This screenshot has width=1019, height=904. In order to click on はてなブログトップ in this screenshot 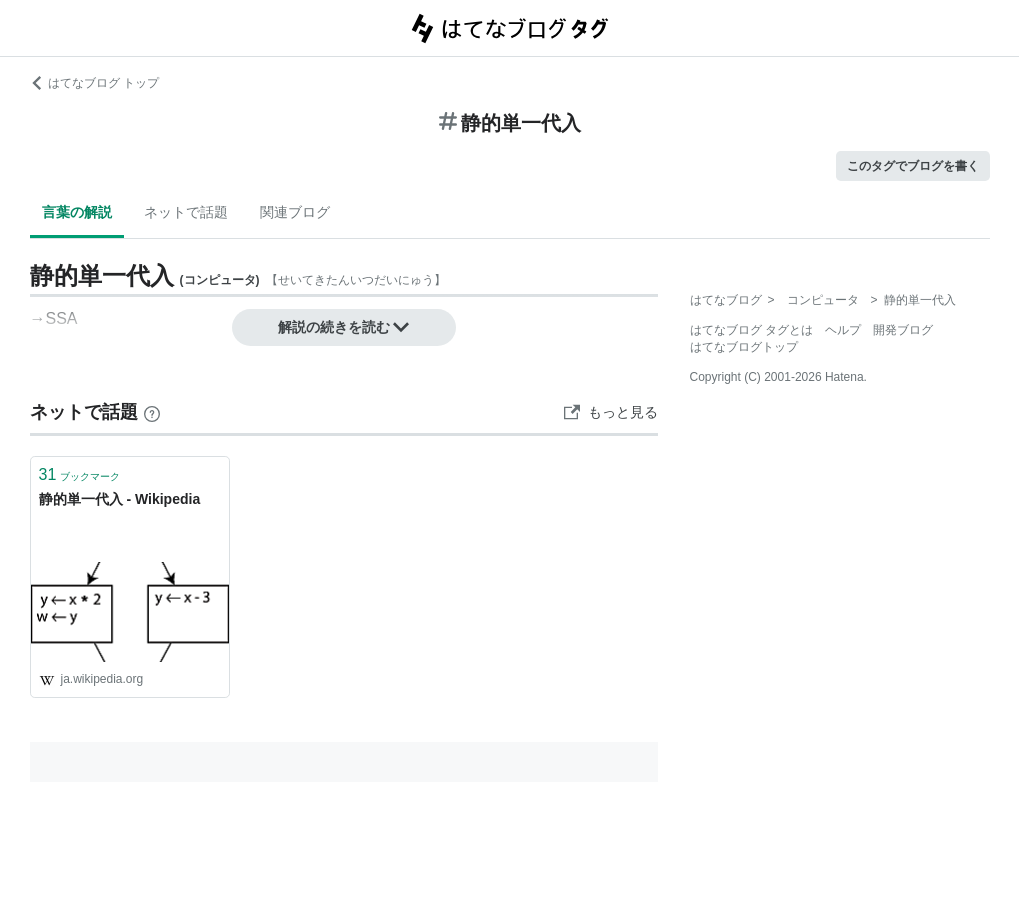, I will do `click(744, 347)`.